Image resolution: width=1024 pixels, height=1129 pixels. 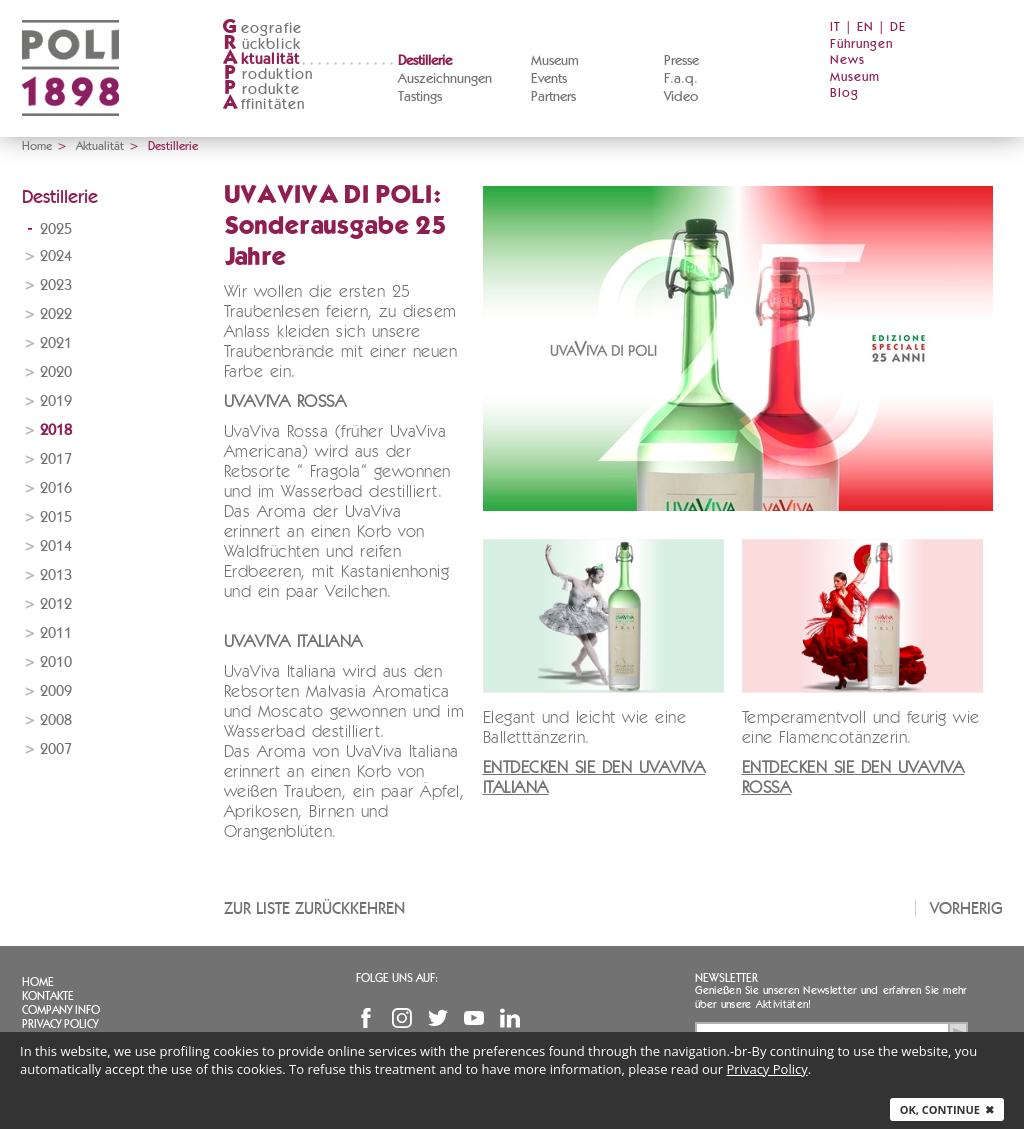 I want to click on Video, so click(x=681, y=97).